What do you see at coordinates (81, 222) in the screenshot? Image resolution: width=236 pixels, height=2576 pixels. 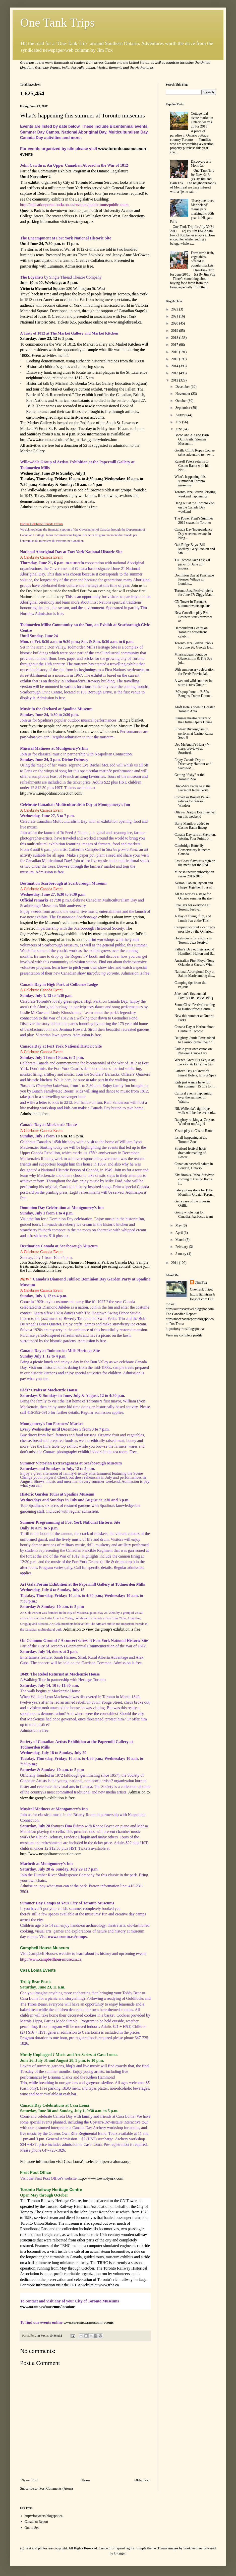 I see `http://bit.ly/MgxIZl` at bounding box center [81, 222].